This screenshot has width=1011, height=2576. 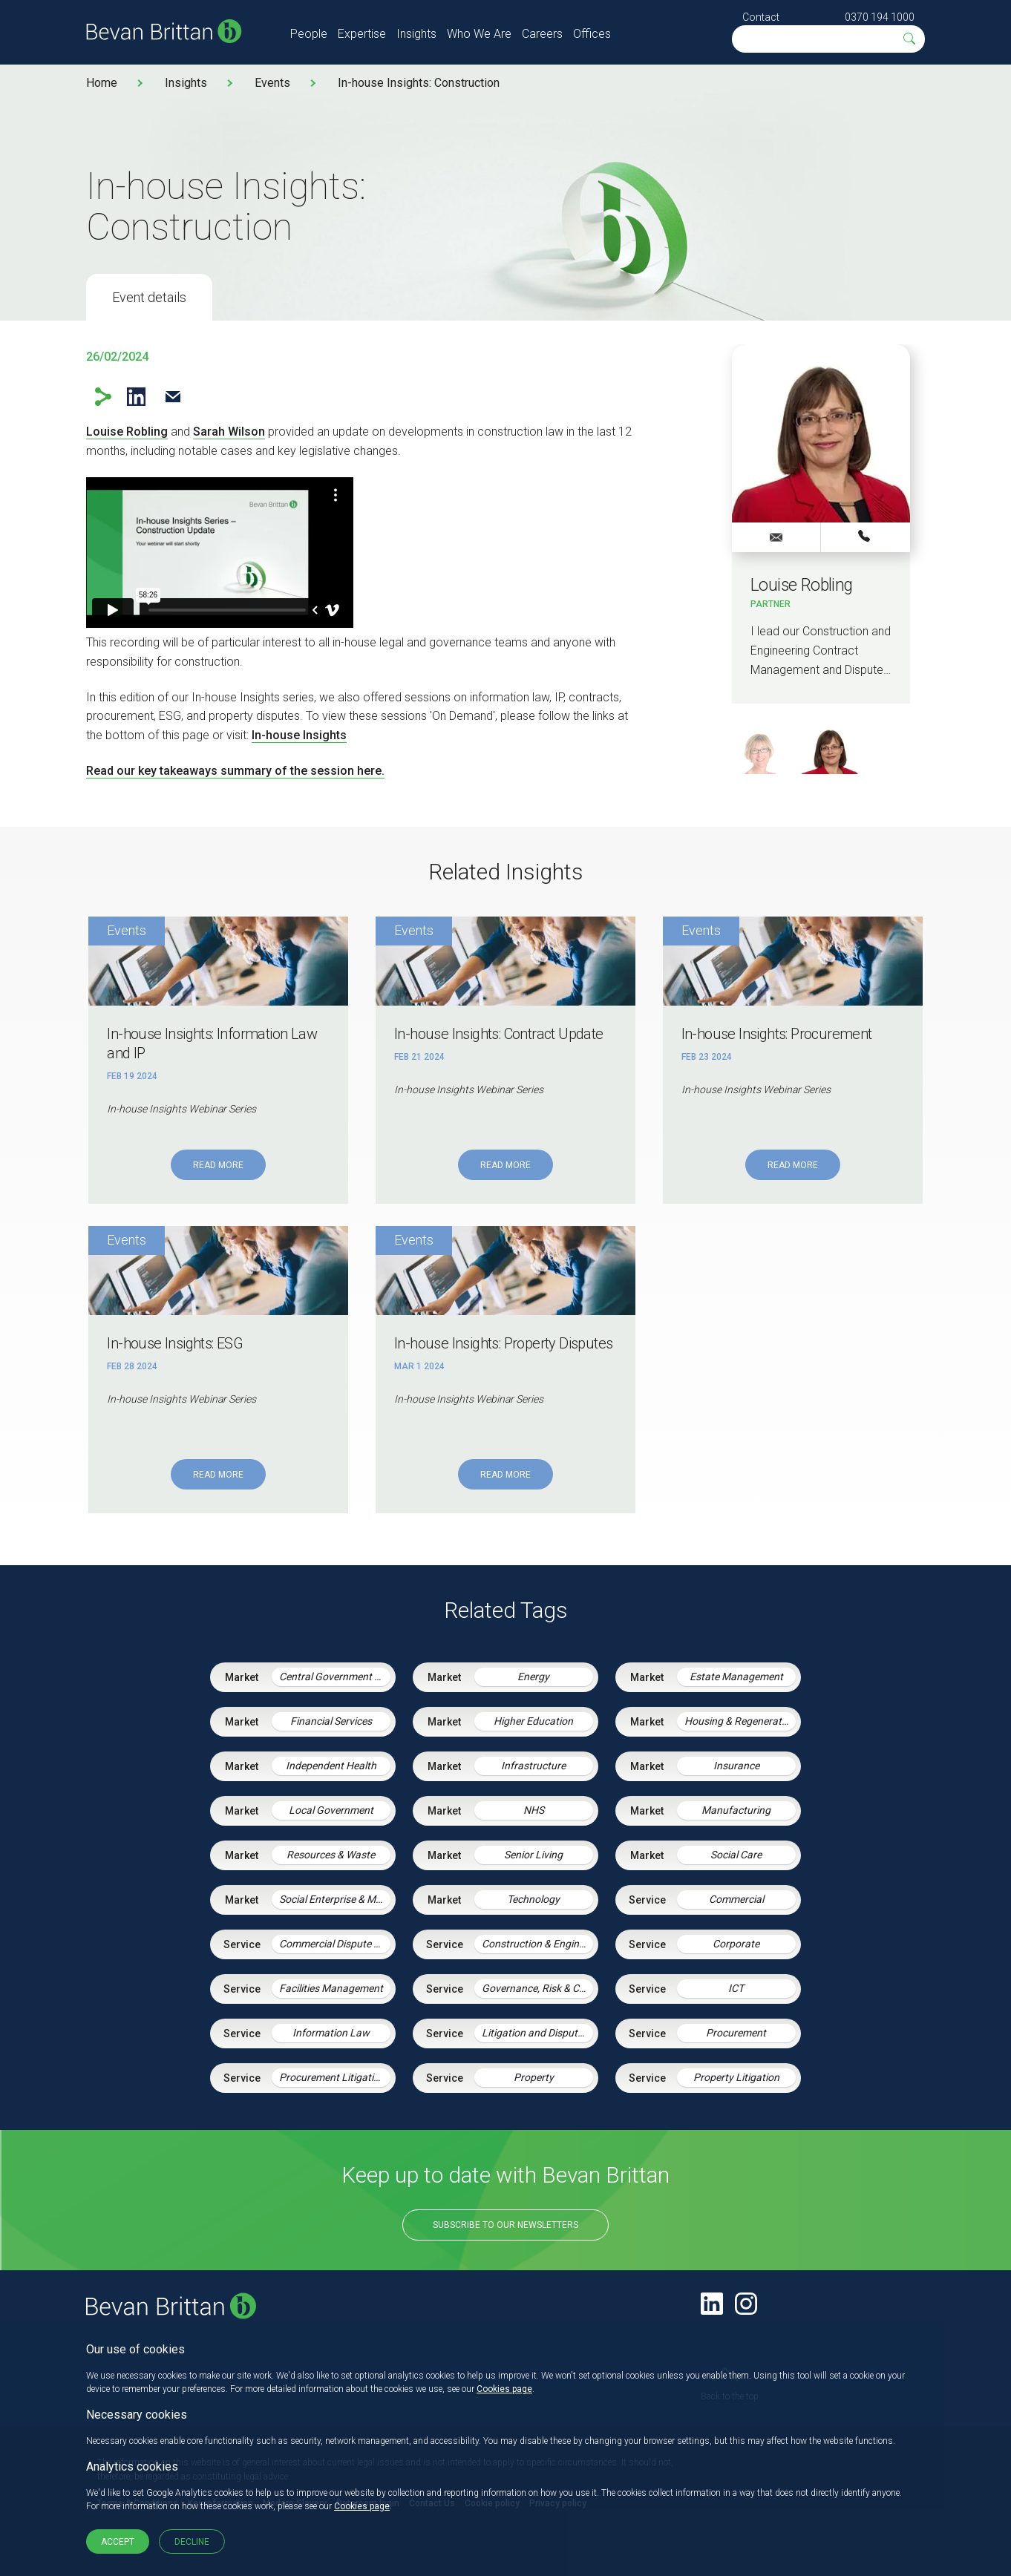 I want to click on Governance, Risk & Compliance, so click(x=537, y=1988).